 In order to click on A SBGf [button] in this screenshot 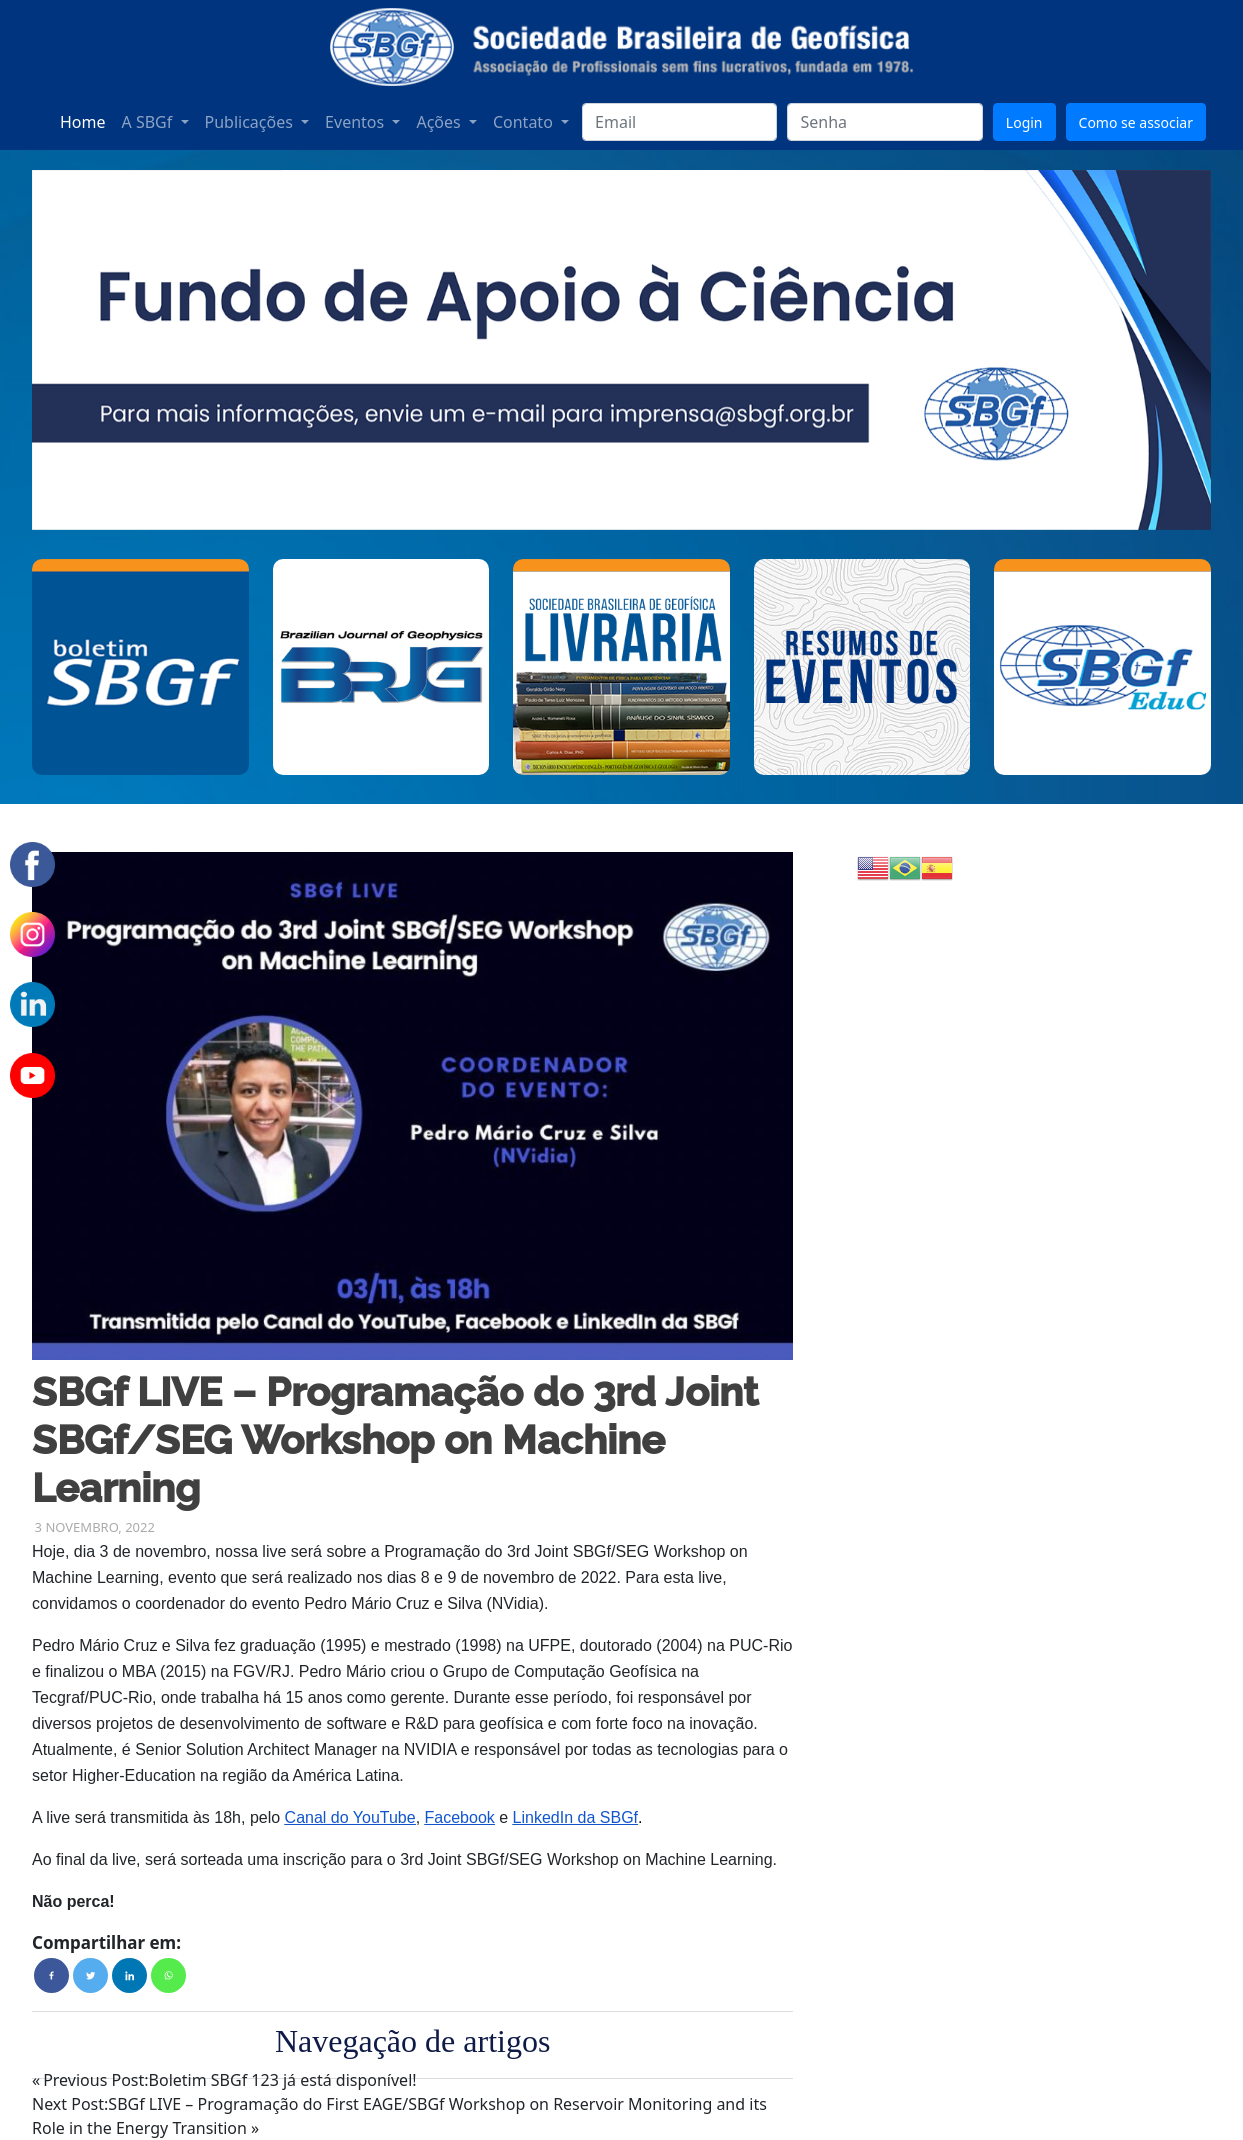, I will do `click(149, 122)`.